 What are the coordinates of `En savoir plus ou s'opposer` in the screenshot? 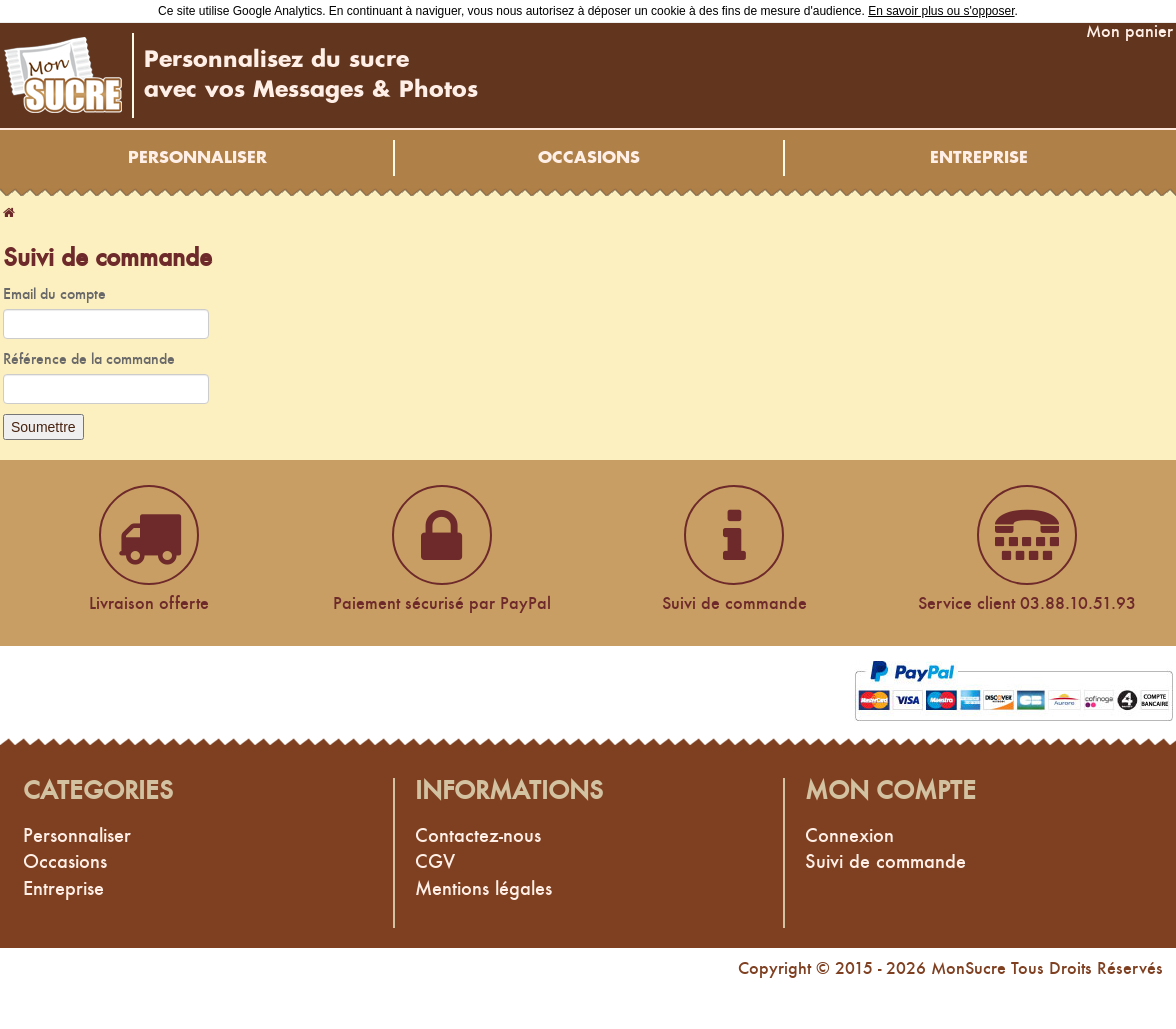 It's located at (941, 11).